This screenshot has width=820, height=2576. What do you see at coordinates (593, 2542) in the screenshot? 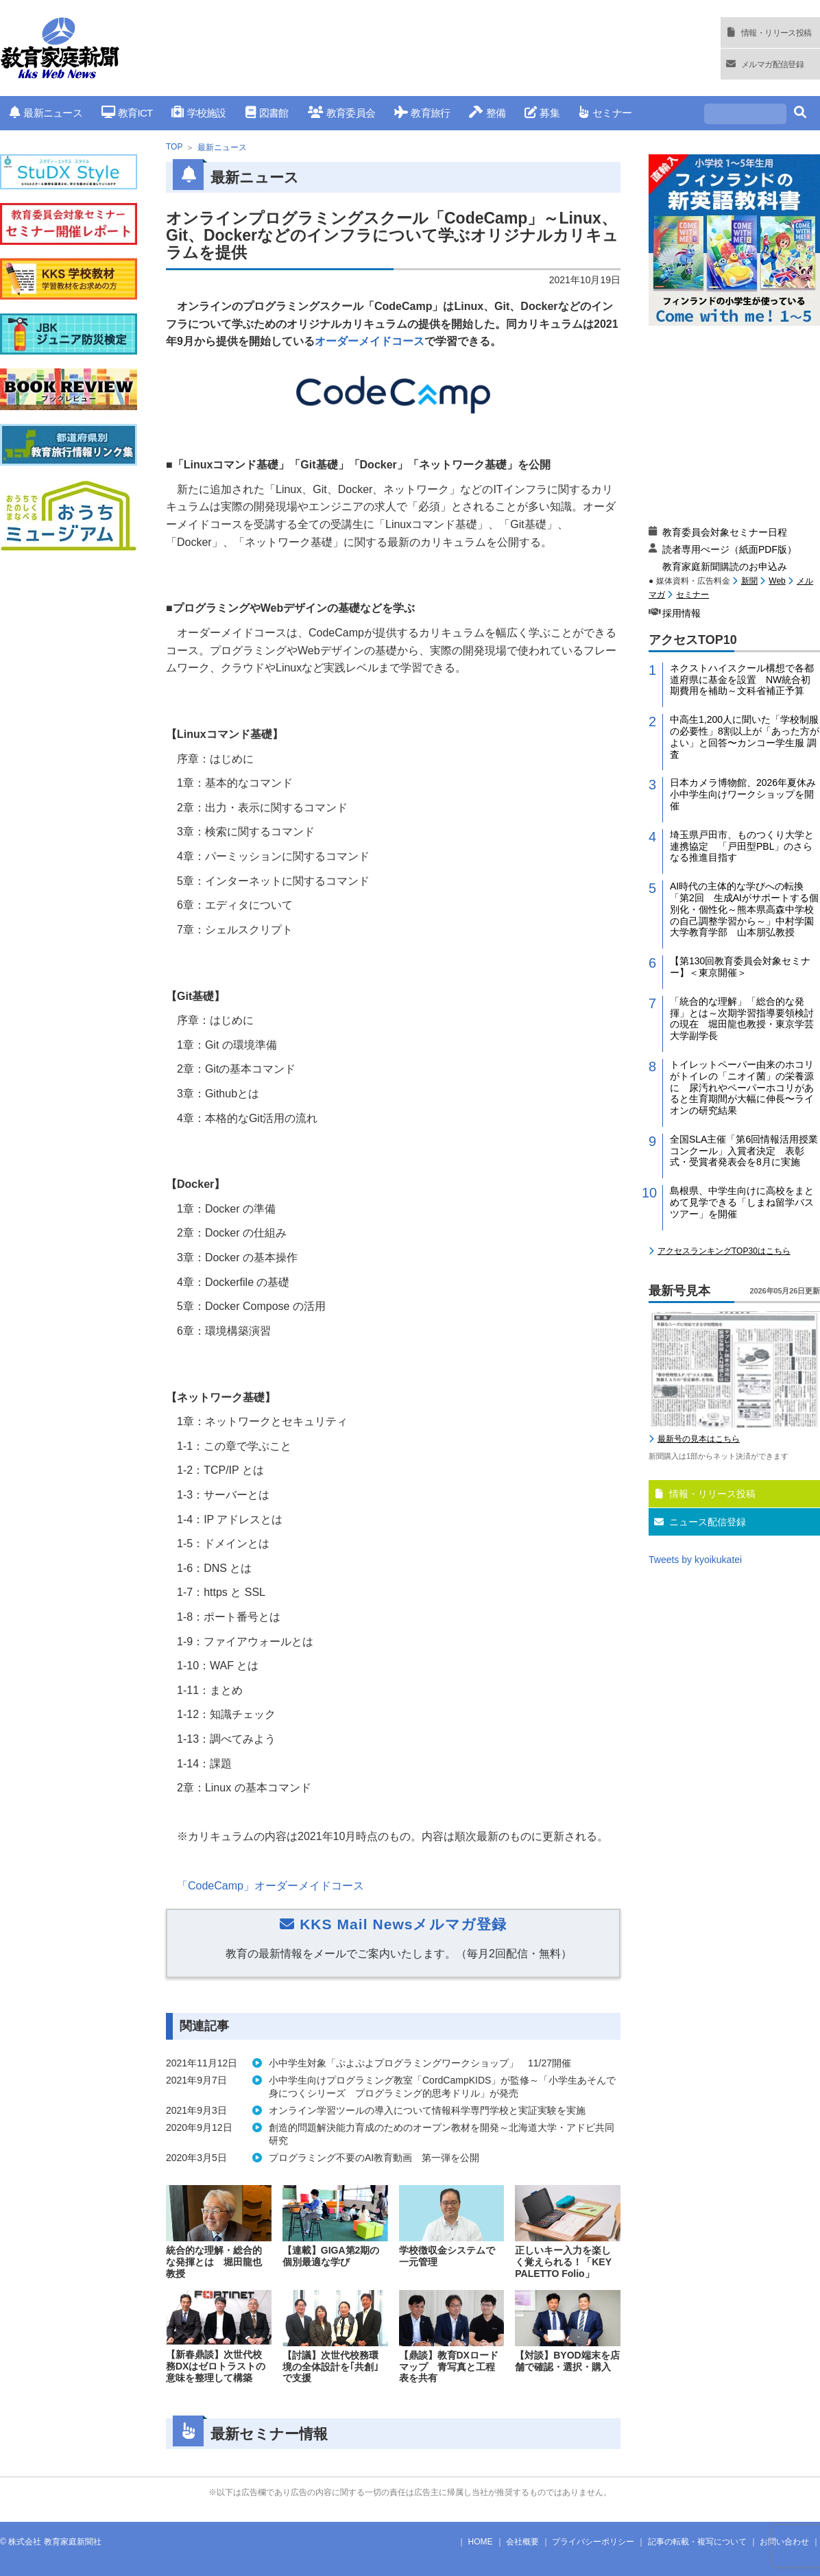
I see `プライバシーポリシー` at bounding box center [593, 2542].